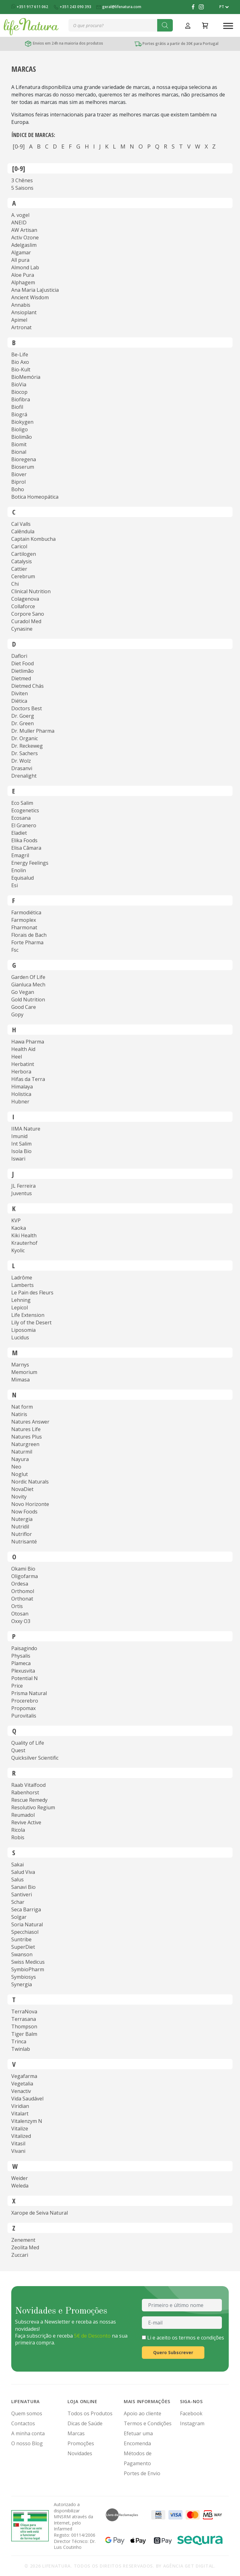 Image resolution: width=240 pixels, height=2576 pixels. I want to click on Lepicol, so click(19, 1307).